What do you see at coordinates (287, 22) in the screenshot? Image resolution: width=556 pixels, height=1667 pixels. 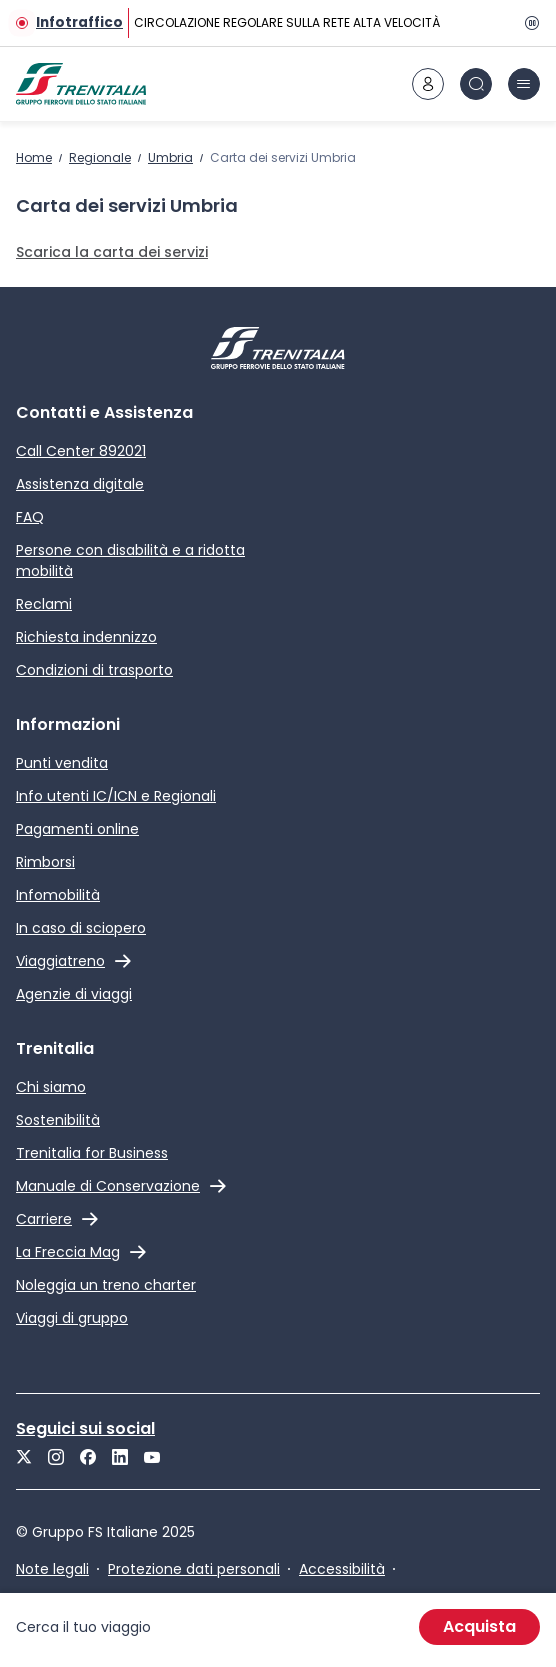 I see `CIRCOLAZIONE REGOLARE SULLA RETE ALTA VELOCITÀ` at bounding box center [287, 22].